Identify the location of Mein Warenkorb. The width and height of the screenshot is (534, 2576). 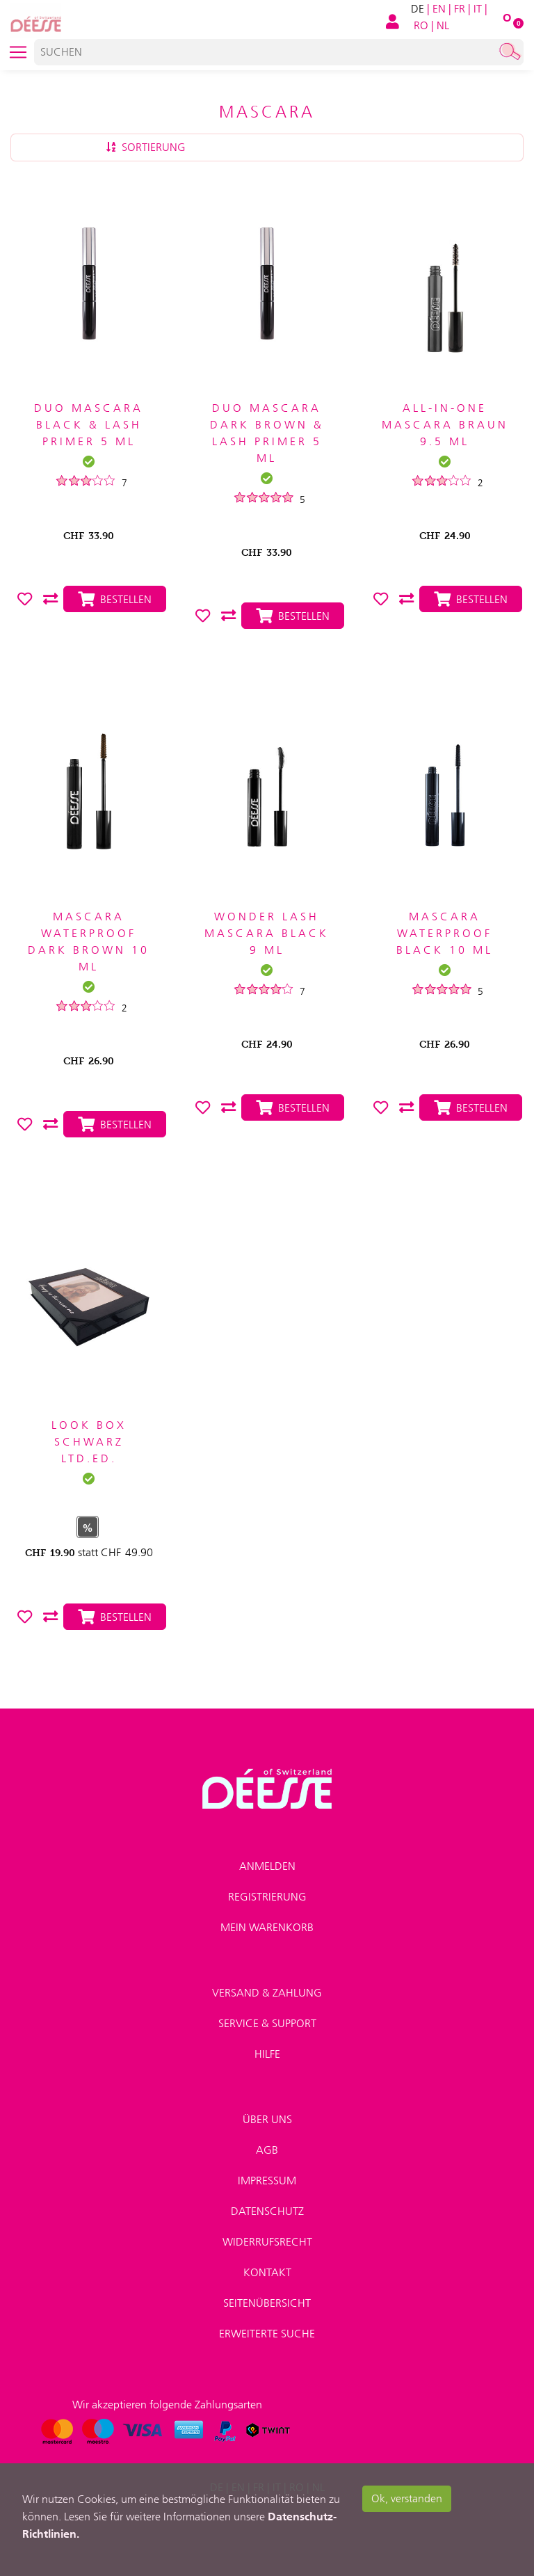
(267, 1927).